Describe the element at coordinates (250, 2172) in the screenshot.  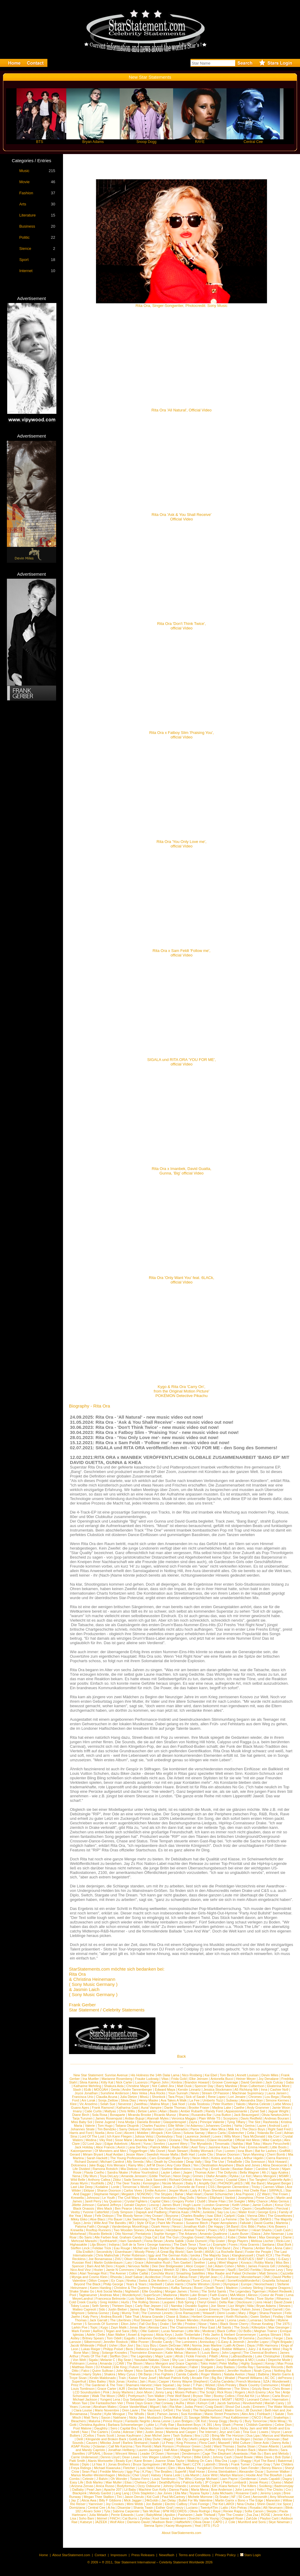
I see `Bella Wagner` at that location.